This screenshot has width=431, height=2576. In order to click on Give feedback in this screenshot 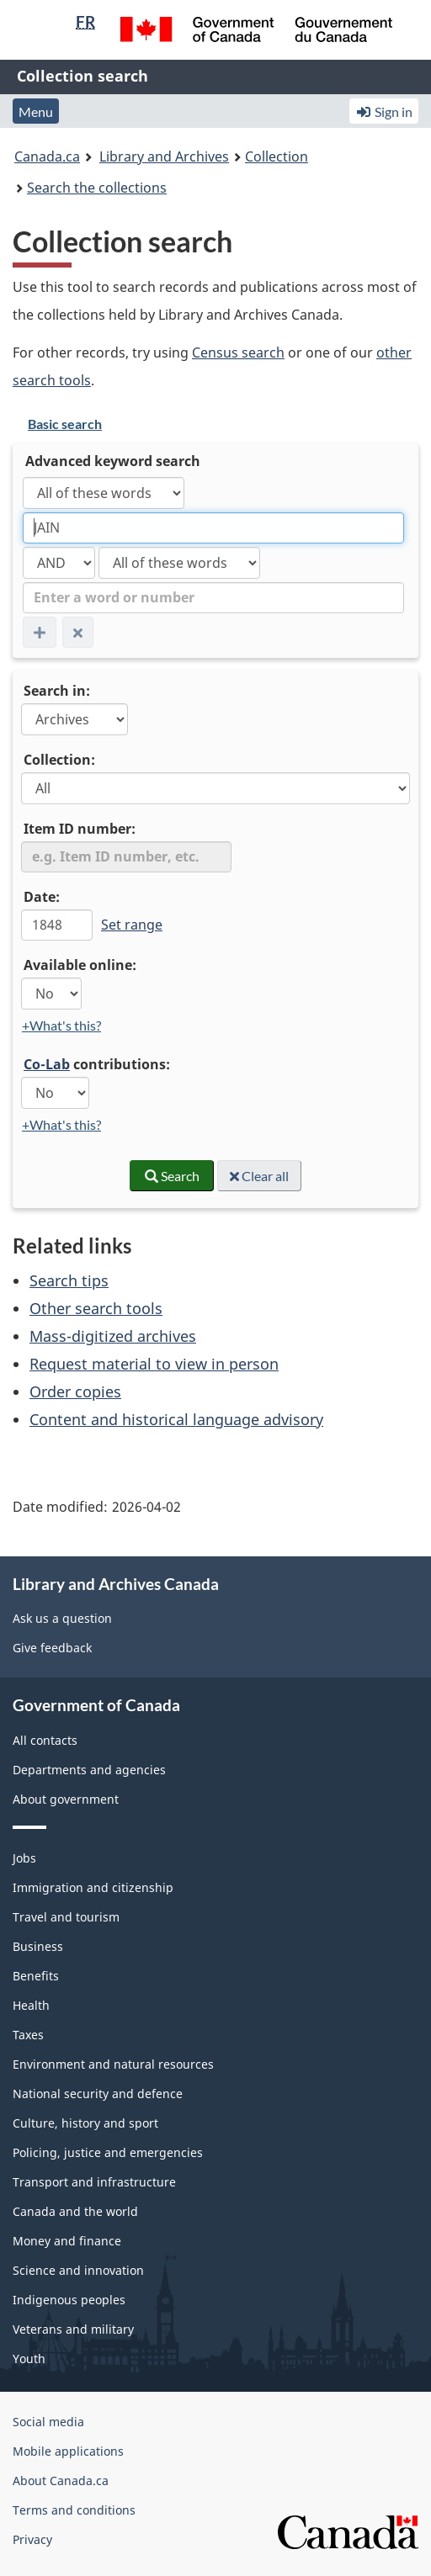, I will do `click(52, 1648)`.